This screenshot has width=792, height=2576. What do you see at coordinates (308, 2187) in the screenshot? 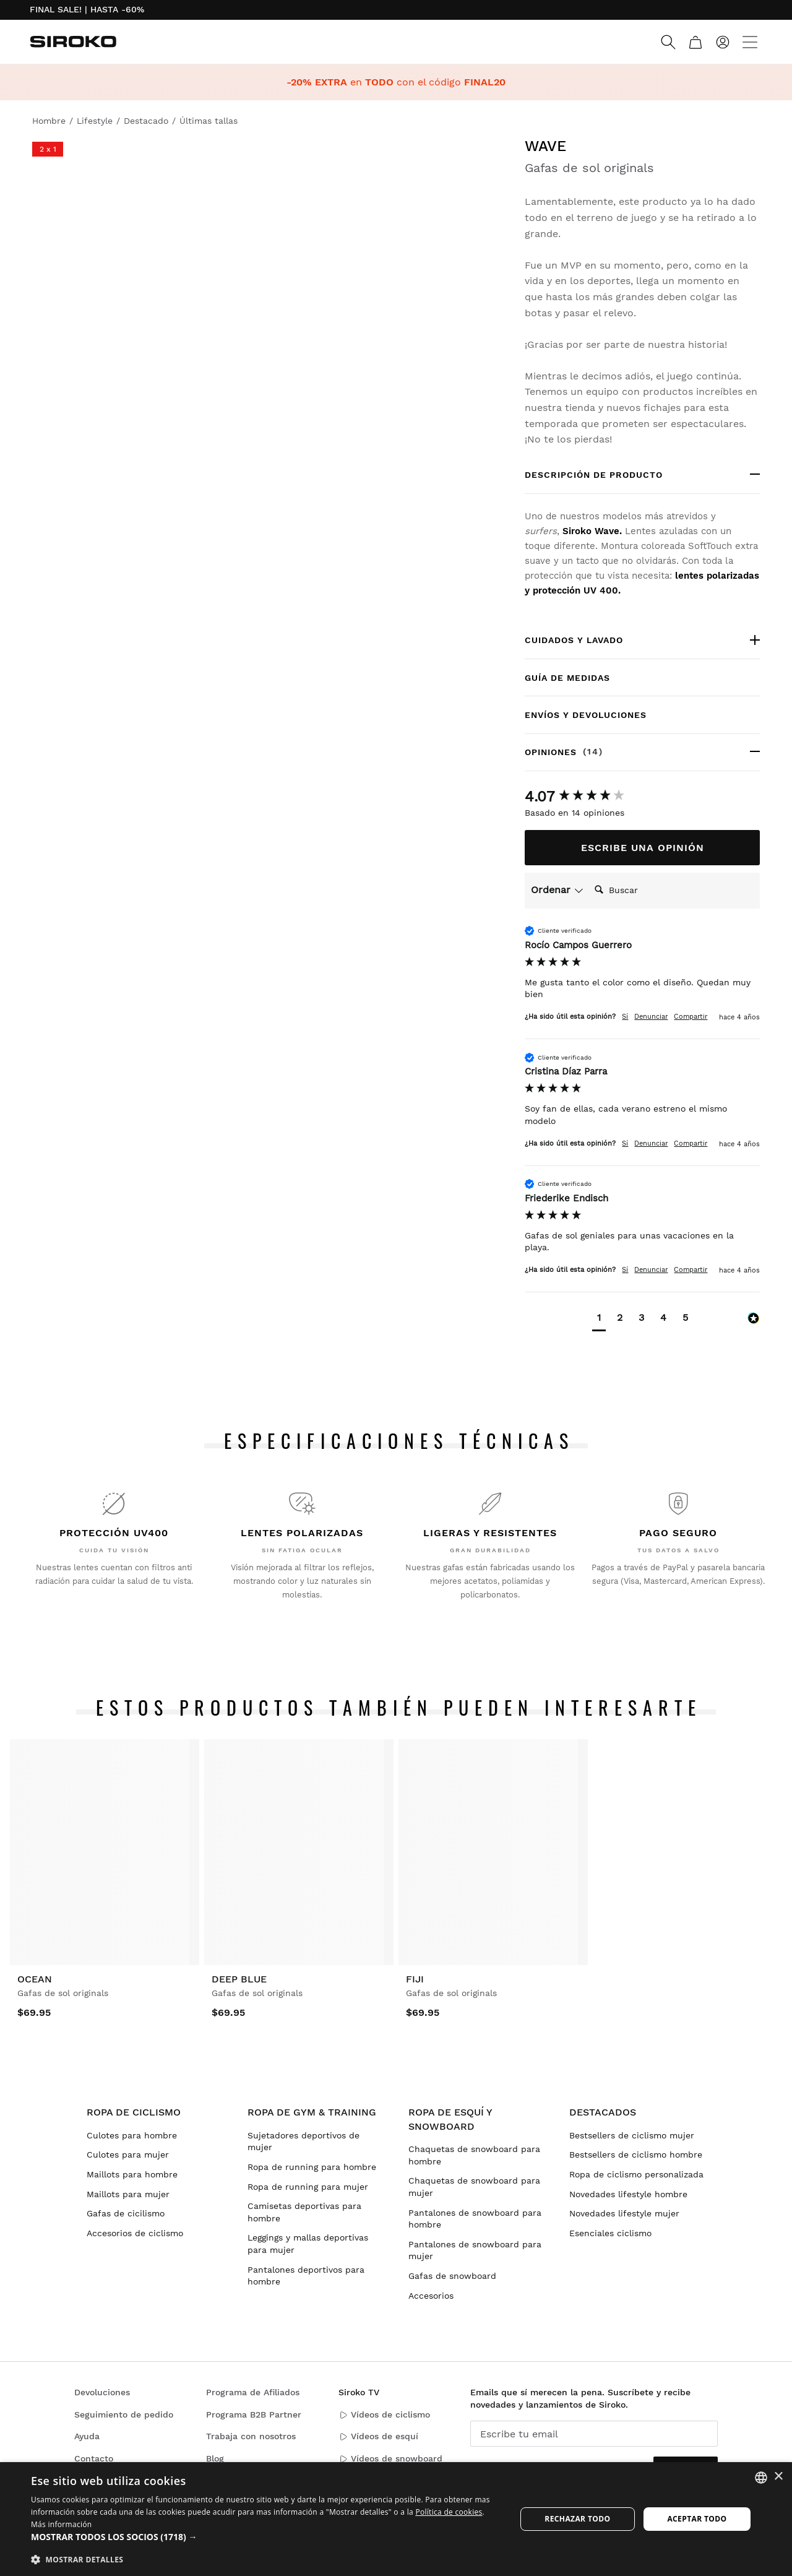
I see `Ropa de running para mujer` at bounding box center [308, 2187].